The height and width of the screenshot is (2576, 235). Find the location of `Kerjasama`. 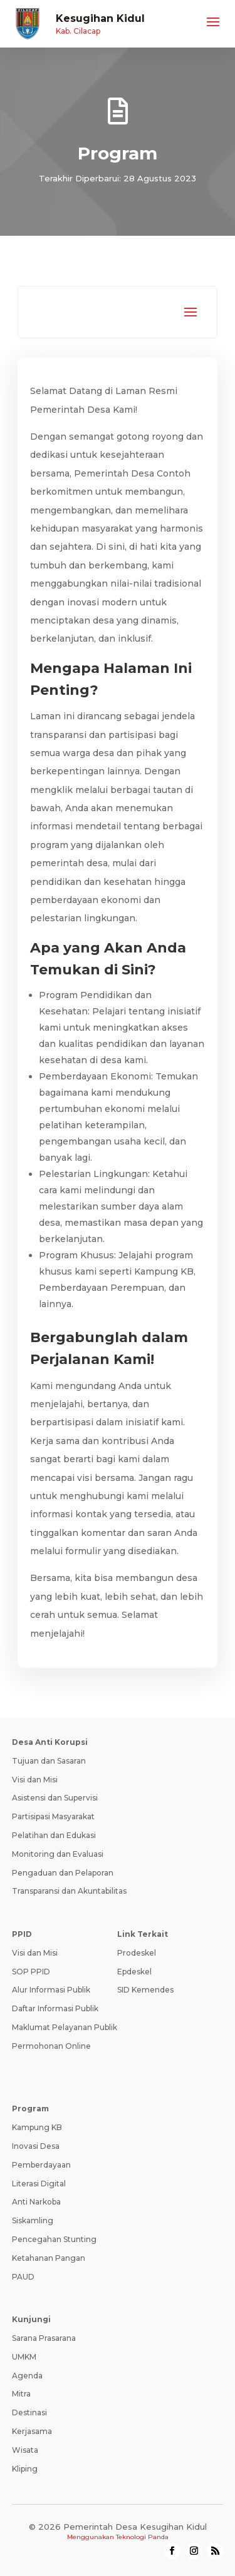

Kerjasama is located at coordinates (32, 2431).